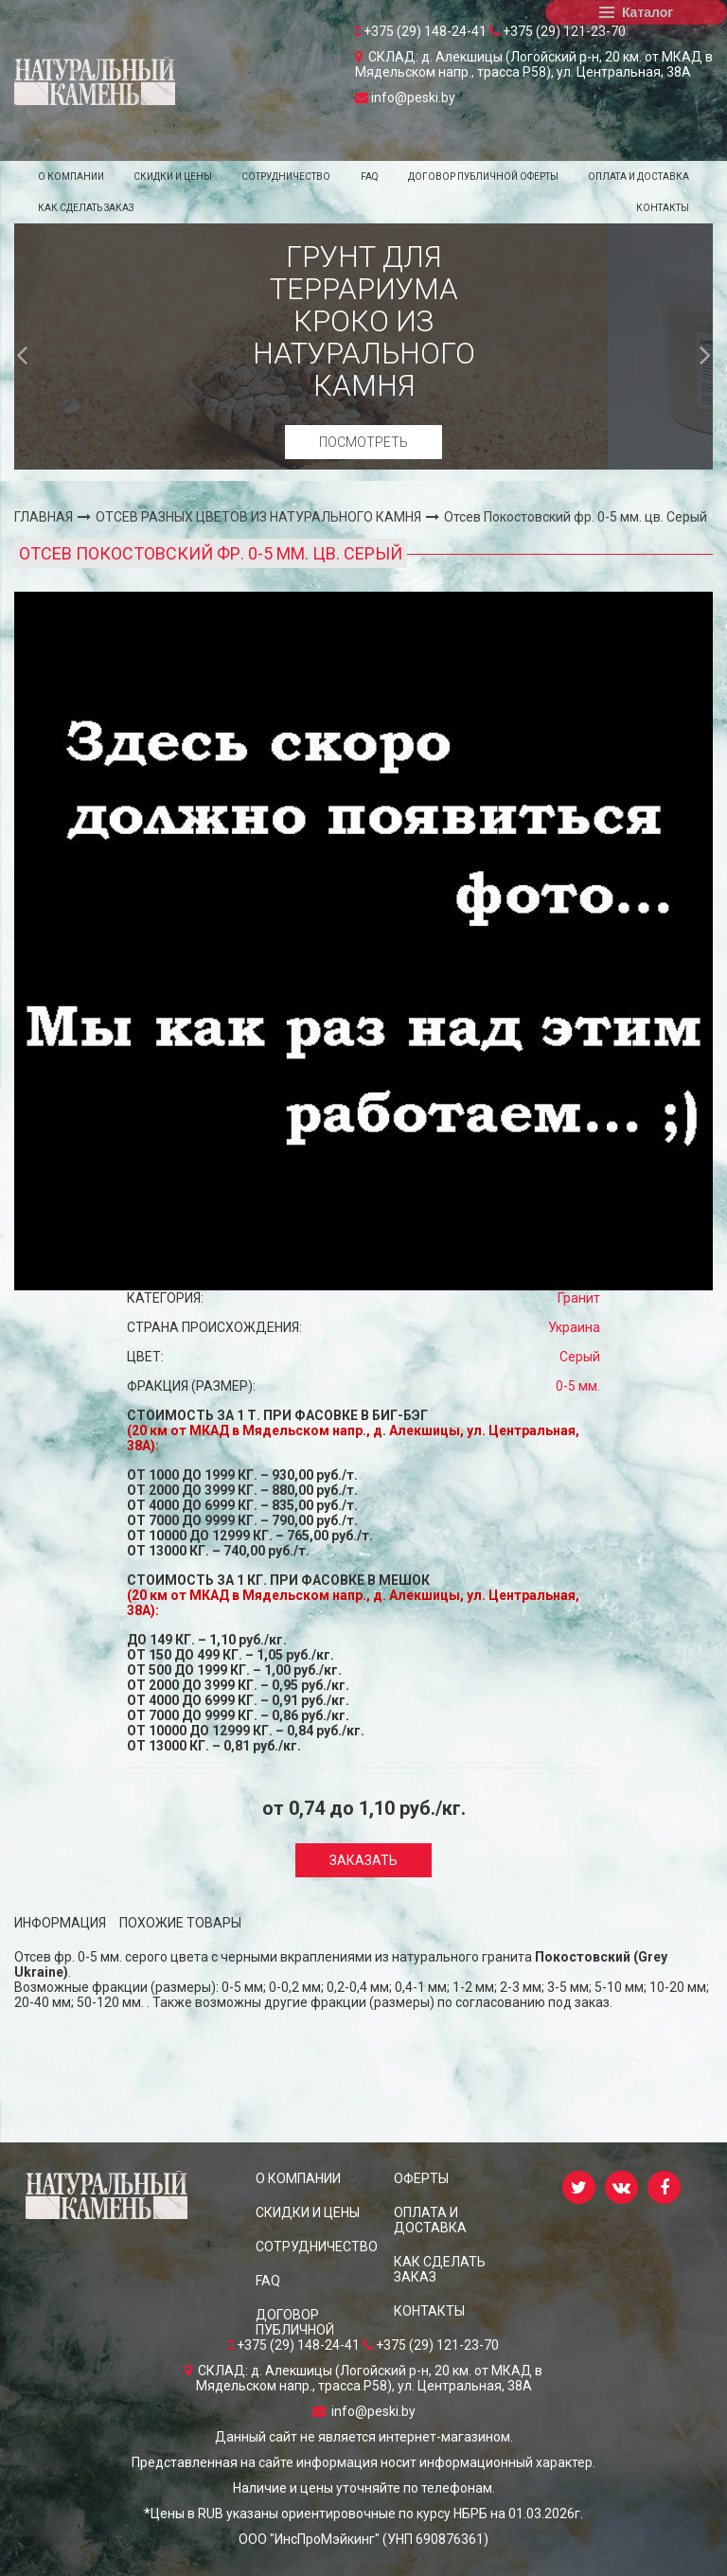 The image size is (727, 2576). Describe the element at coordinates (71, 176) in the screenshot. I see `О КОМПАНИИ` at that location.